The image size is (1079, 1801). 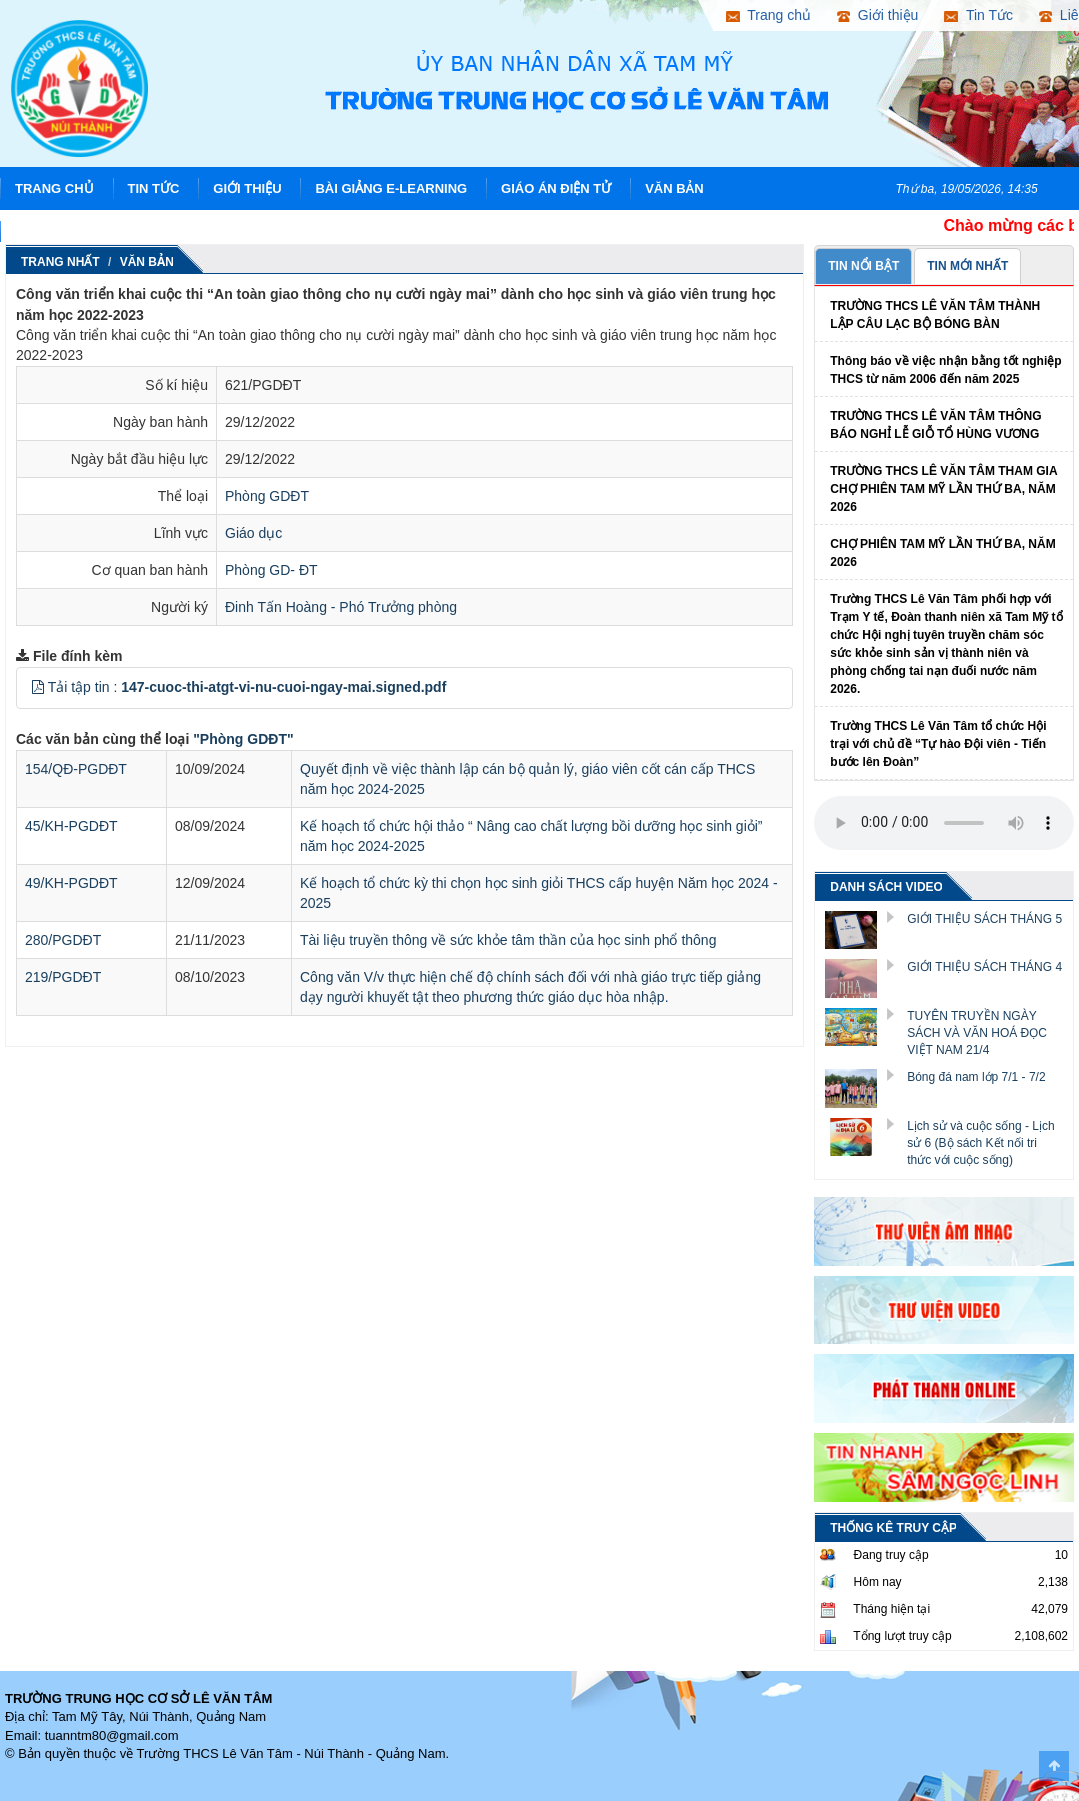 I want to click on Phòng GDĐT, so click(x=267, y=496).